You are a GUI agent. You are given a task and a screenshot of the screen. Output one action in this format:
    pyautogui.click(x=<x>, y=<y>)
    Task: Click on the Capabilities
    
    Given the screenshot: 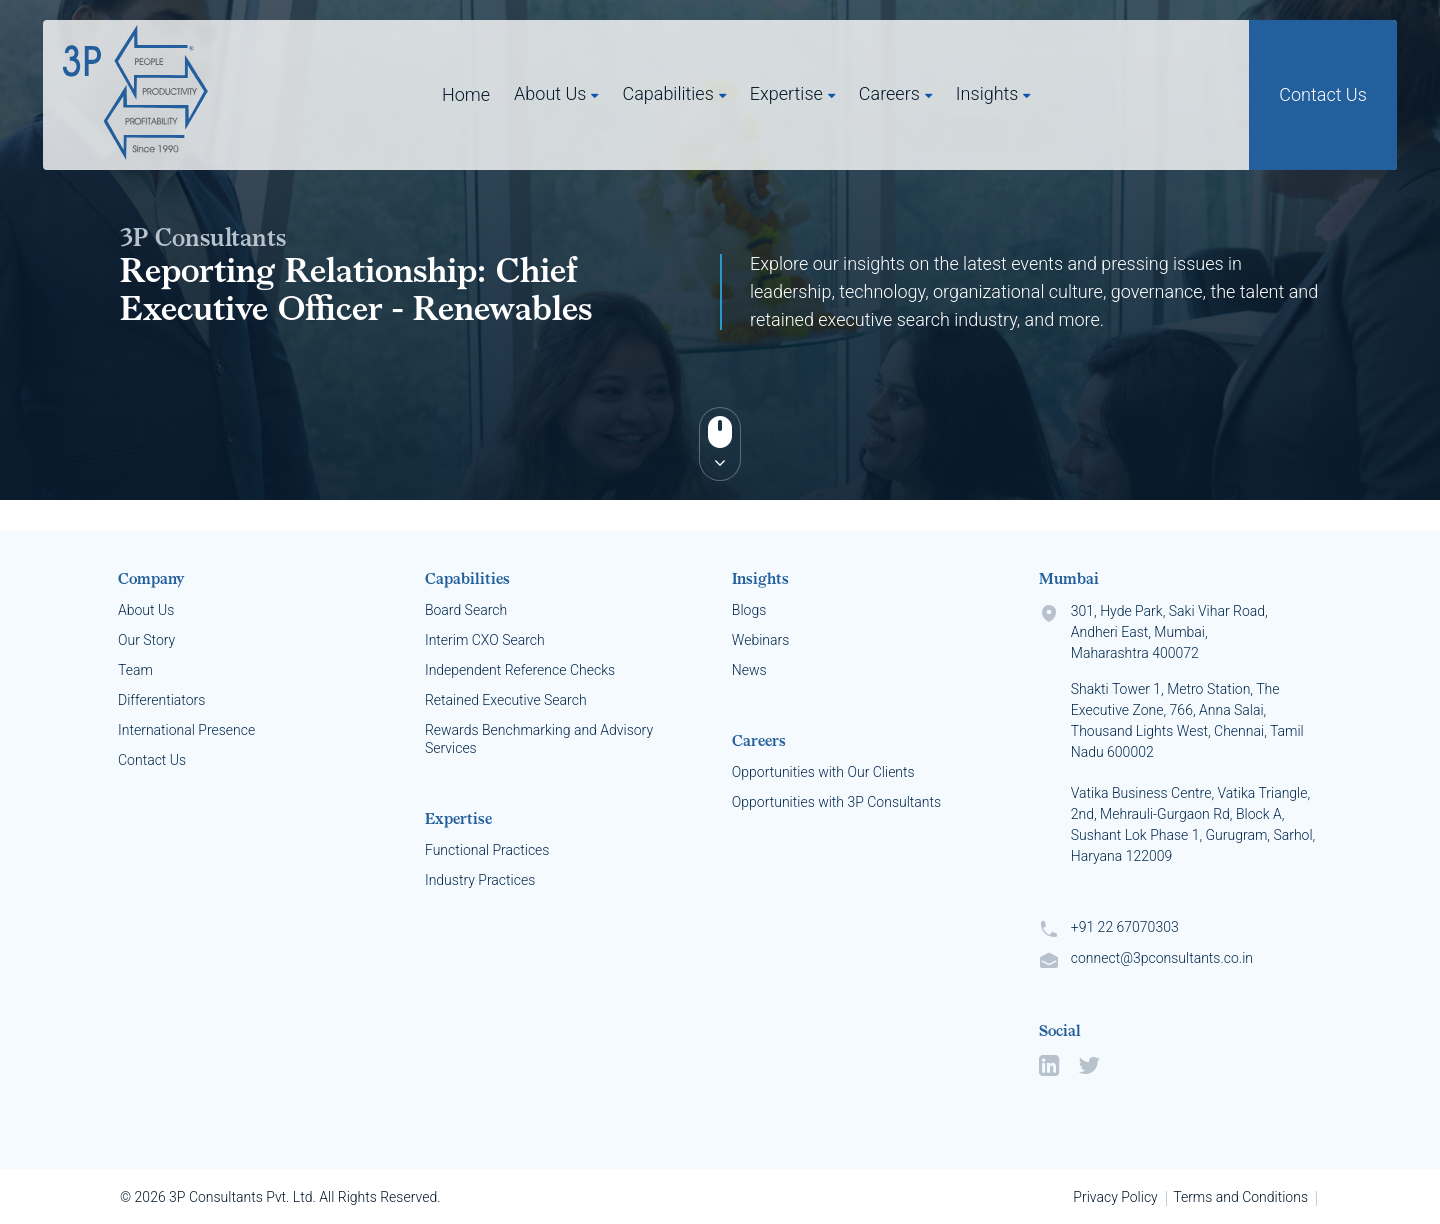 What is the action you would take?
    pyautogui.click(x=667, y=93)
    